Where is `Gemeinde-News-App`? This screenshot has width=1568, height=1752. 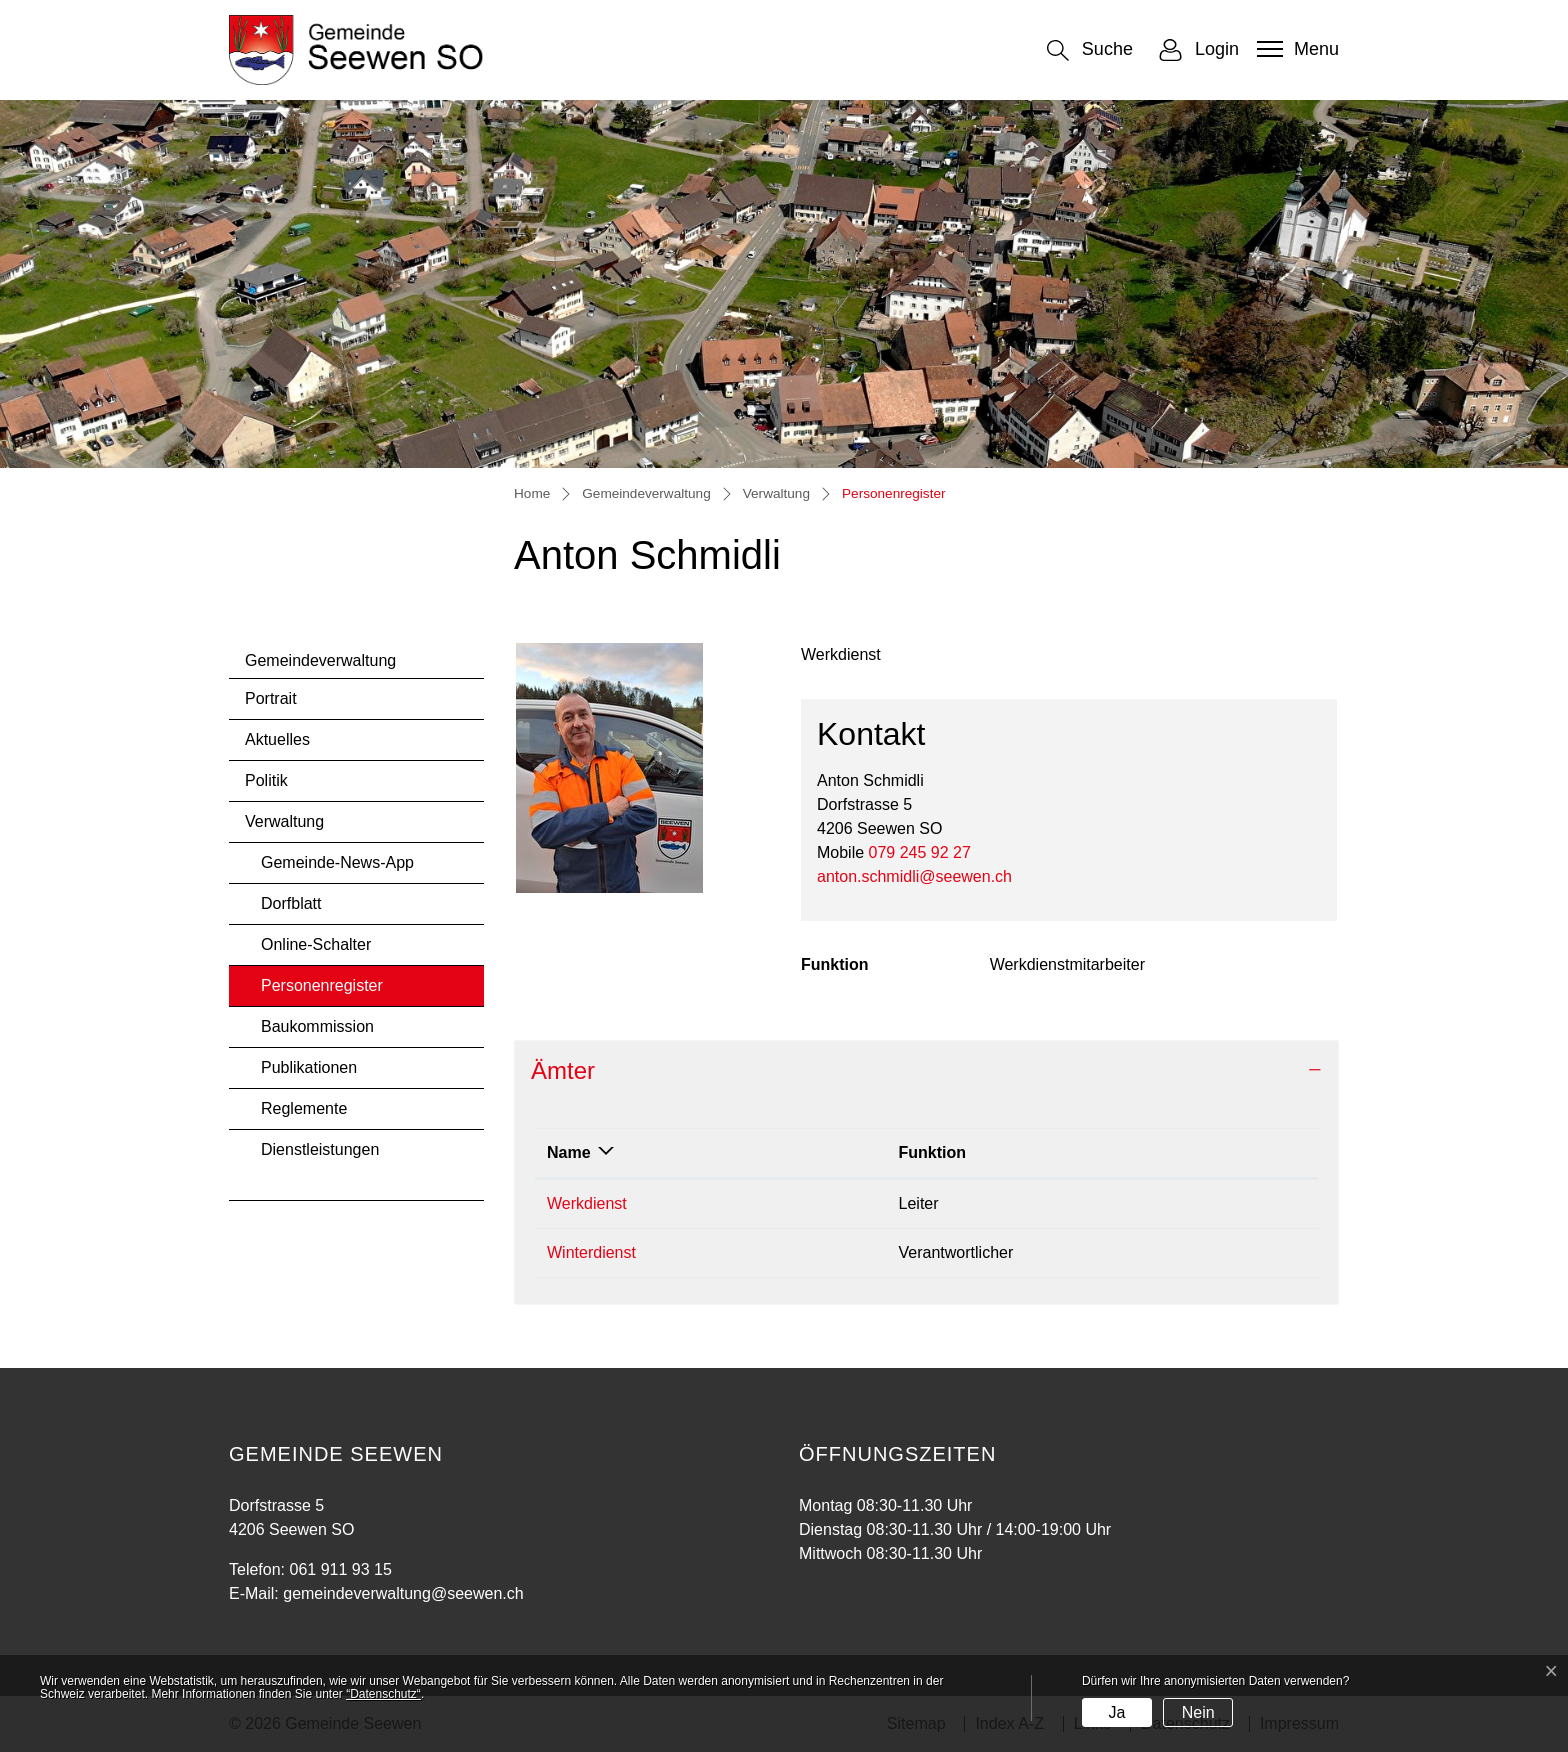
Gemeinde-News-App is located at coordinates (337, 862).